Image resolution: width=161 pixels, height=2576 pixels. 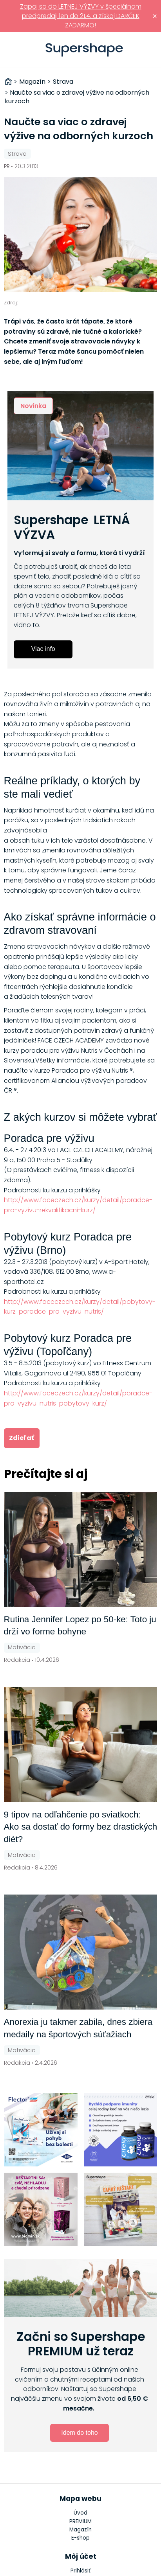 I want to click on E-shop, so click(x=80, y=2538).